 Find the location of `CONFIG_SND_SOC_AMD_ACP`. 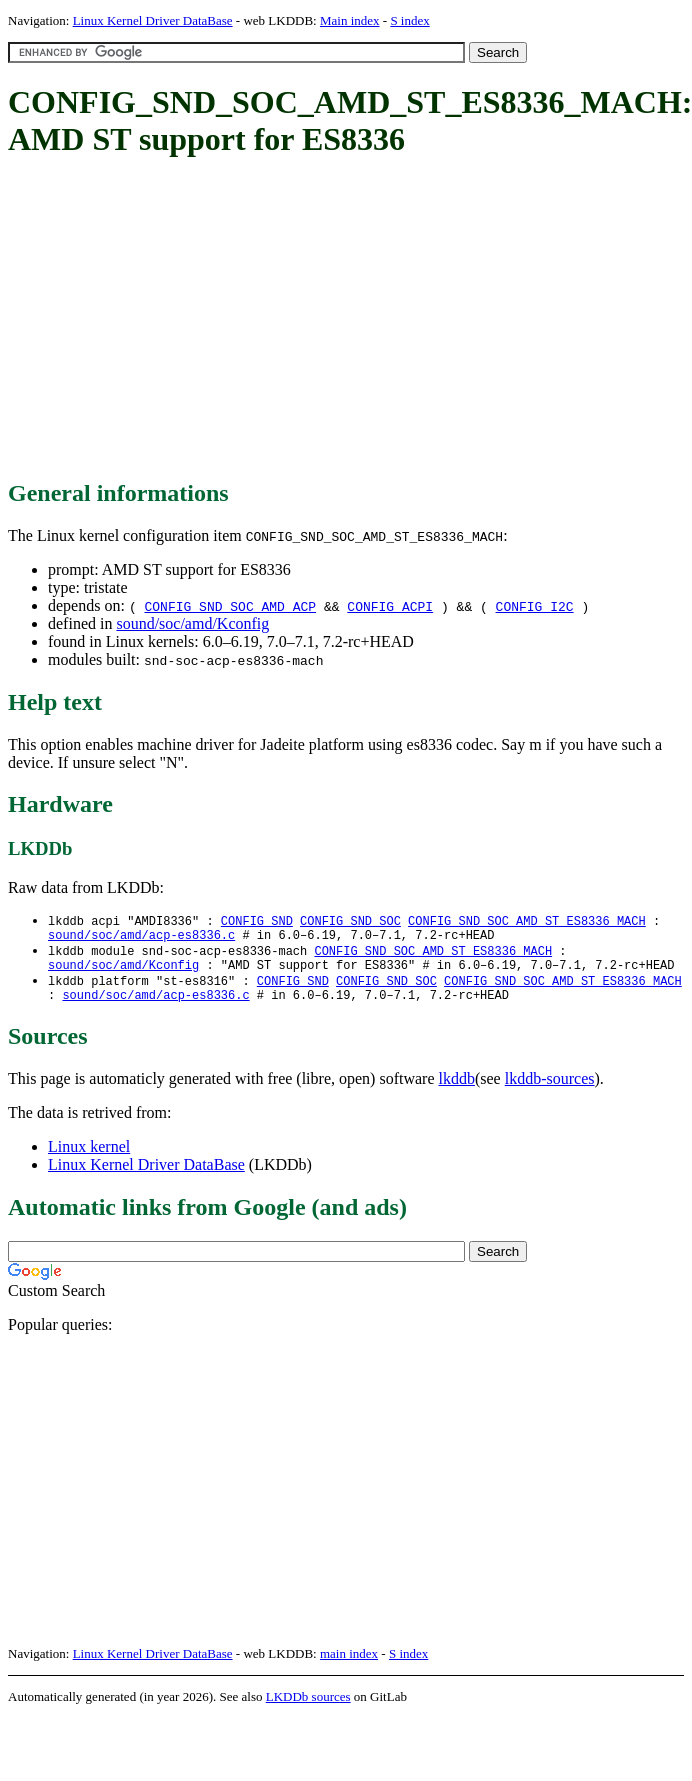

CONFIG_SND_SOC_AMD_ACP is located at coordinates (230, 606).